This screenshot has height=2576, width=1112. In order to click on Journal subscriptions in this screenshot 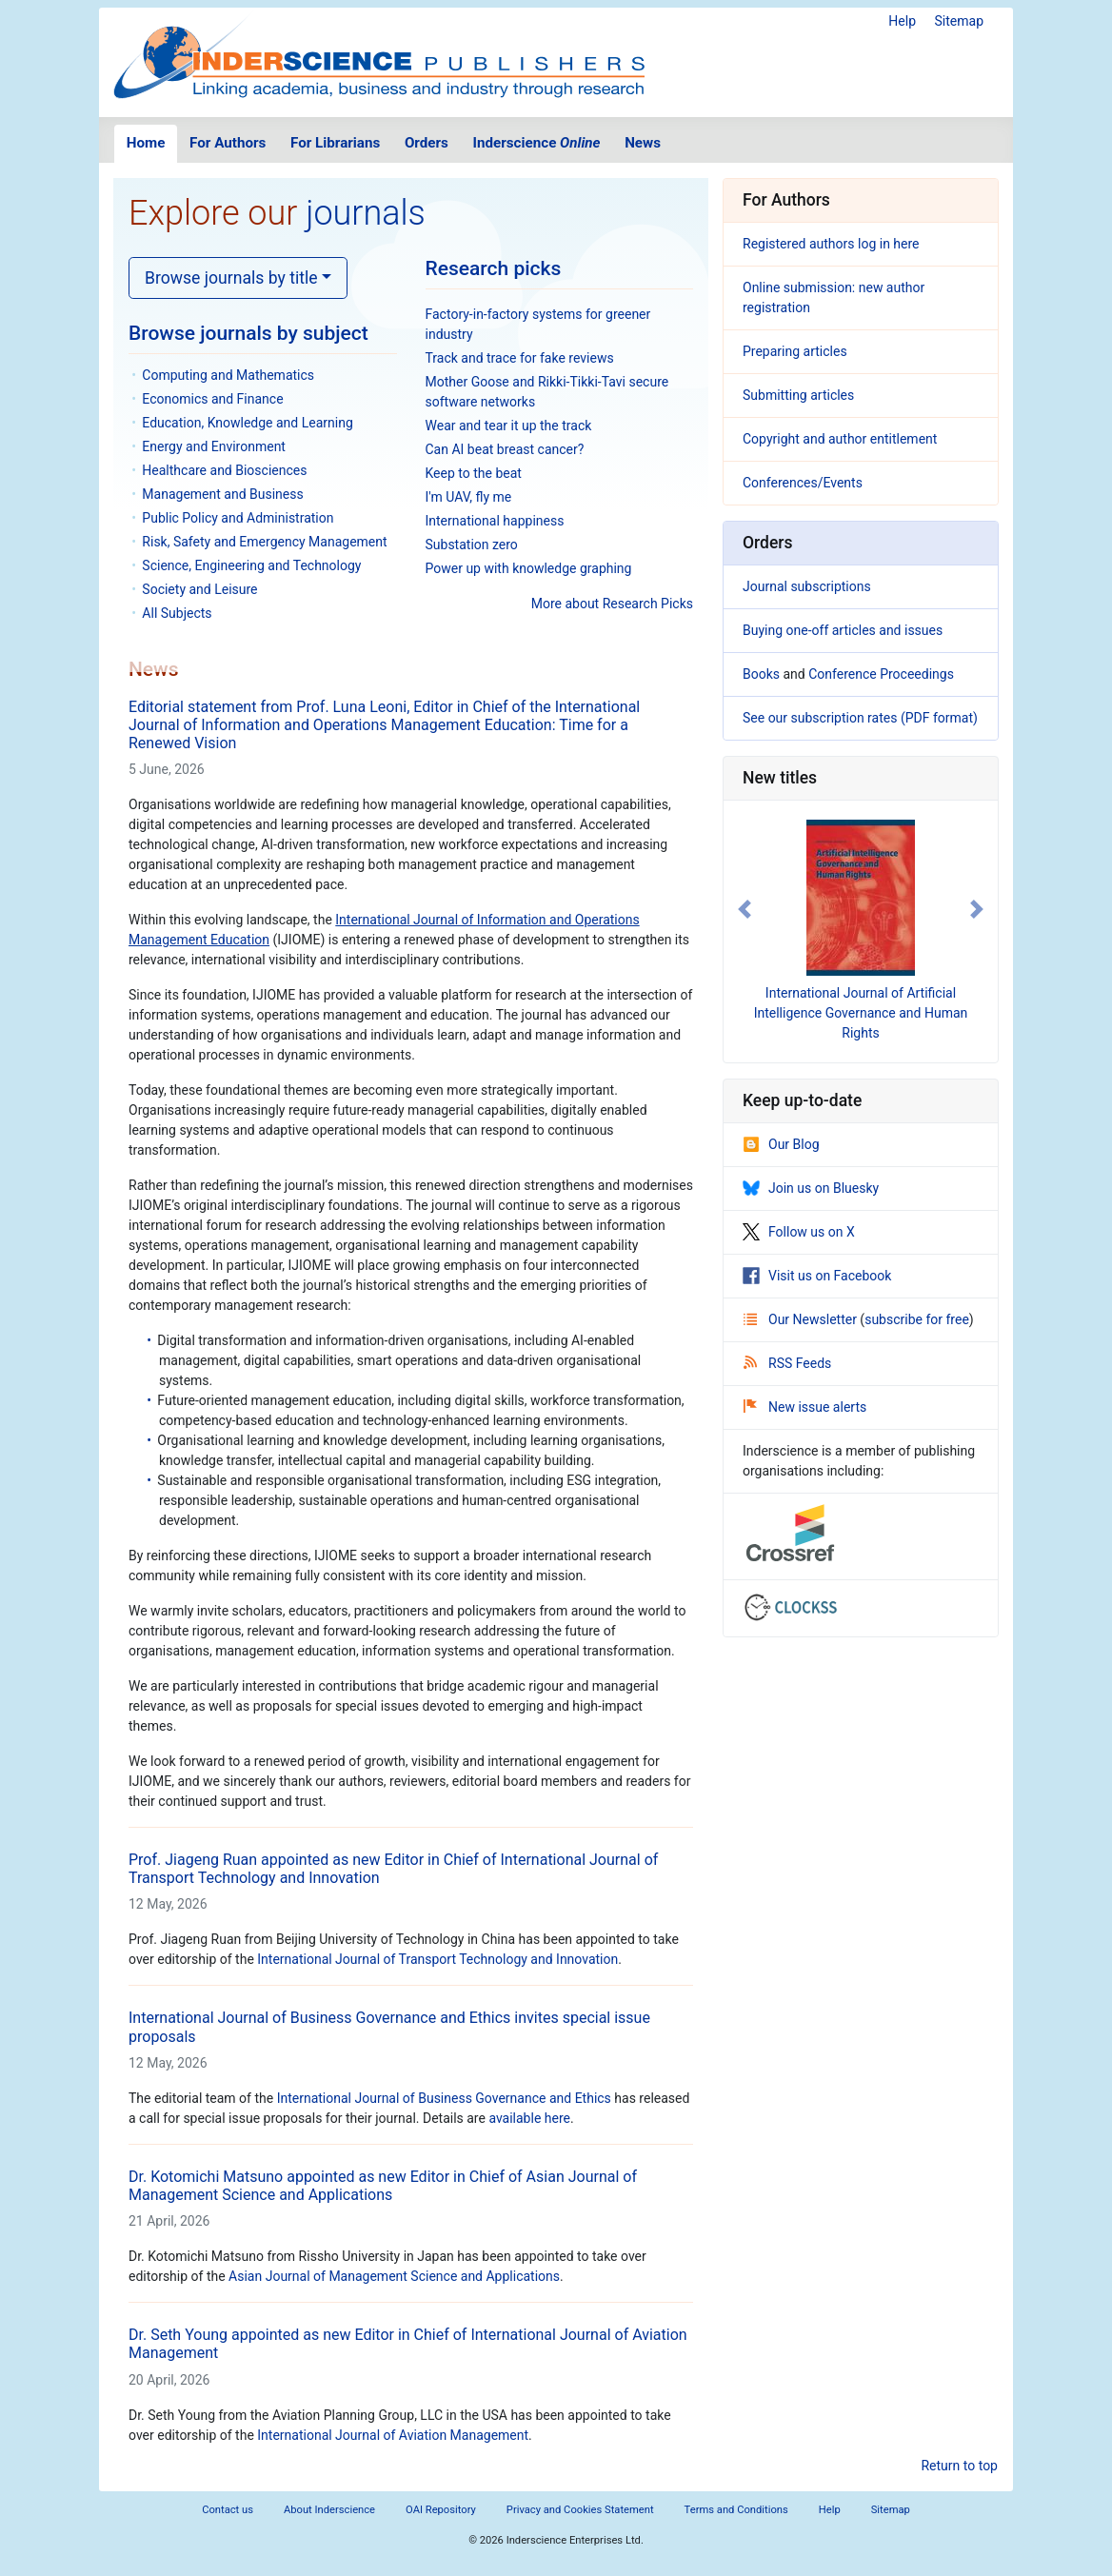, I will do `click(807, 586)`.